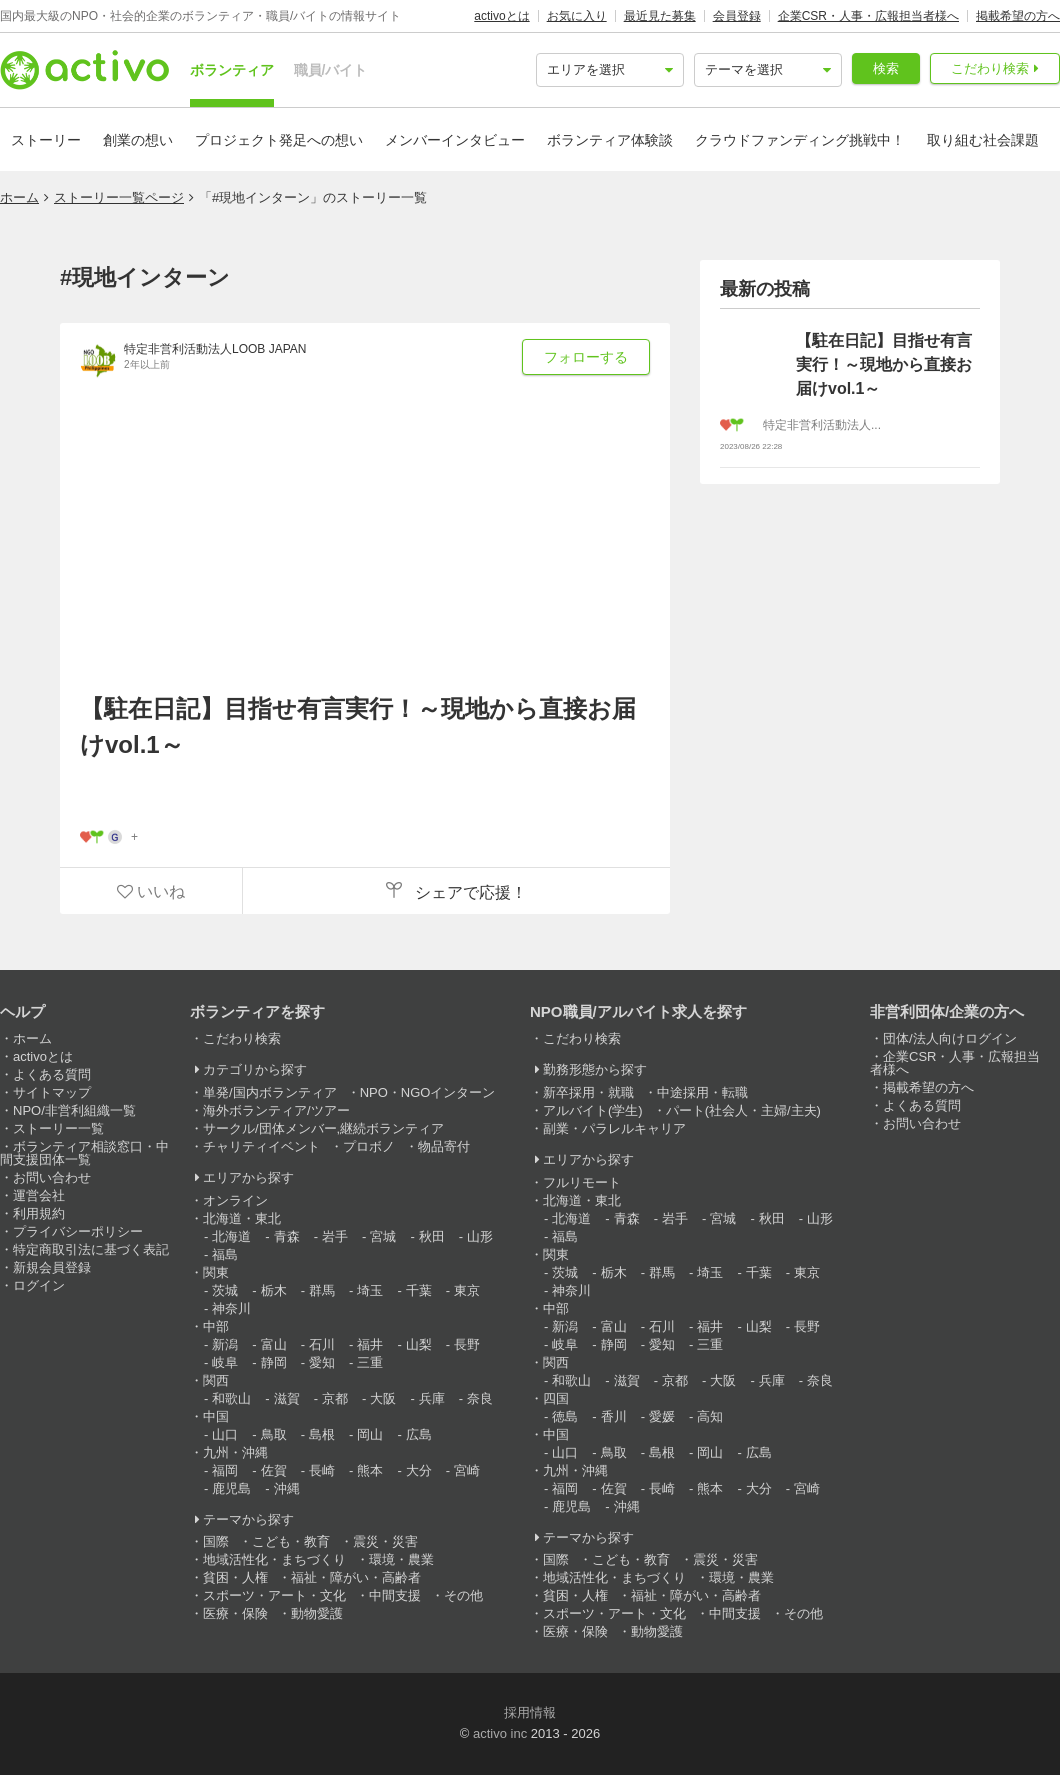  Describe the element at coordinates (119, 197) in the screenshot. I see `ストーリー一覧ページ` at that location.